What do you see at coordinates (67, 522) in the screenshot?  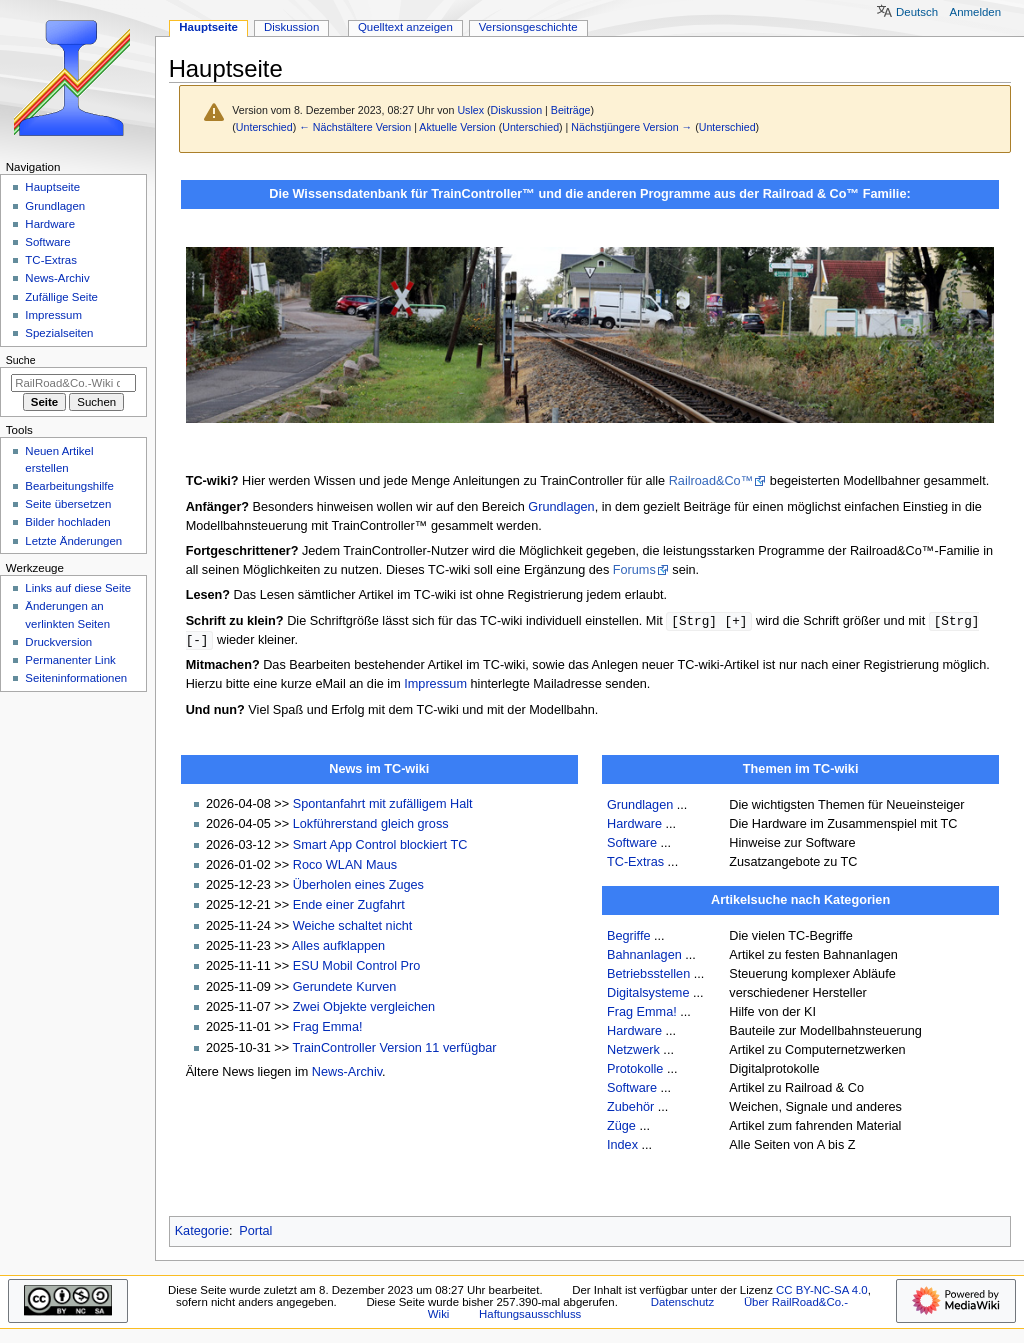 I see `Bilder hochladen` at bounding box center [67, 522].